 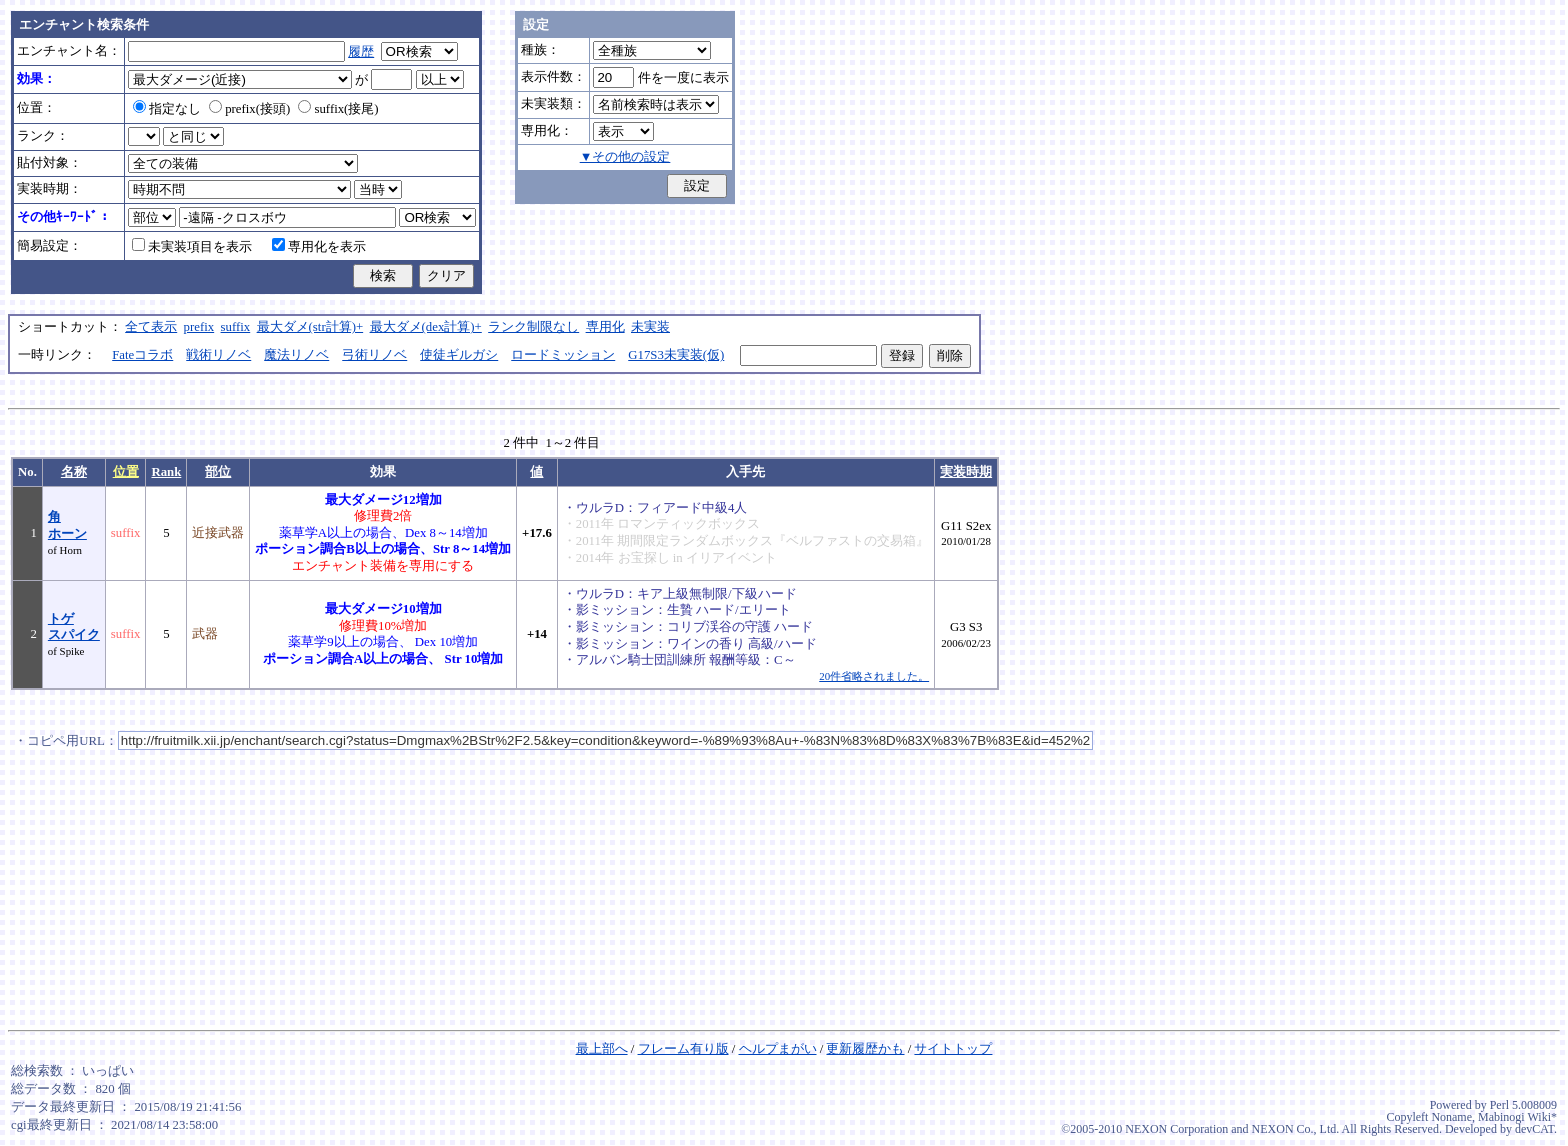 What do you see at coordinates (602, 1049) in the screenshot?
I see `最上部へ` at bounding box center [602, 1049].